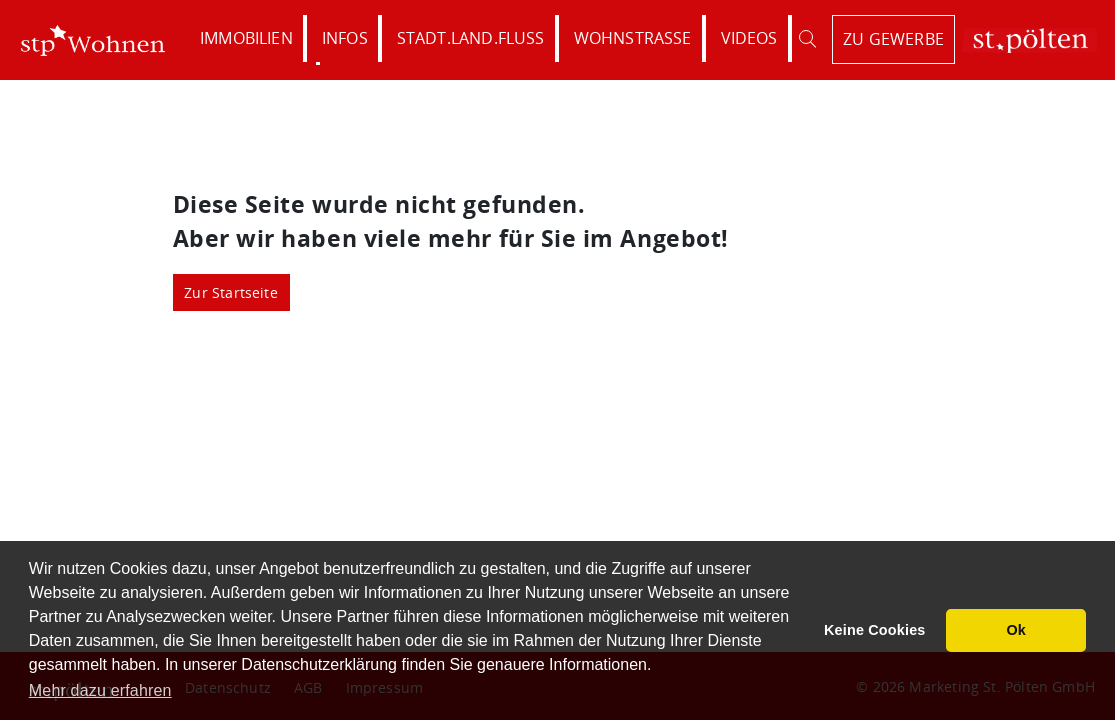 The width and height of the screenshot is (1115, 720). Describe the element at coordinates (1016, 630) in the screenshot. I see `Ok [button]` at that location.